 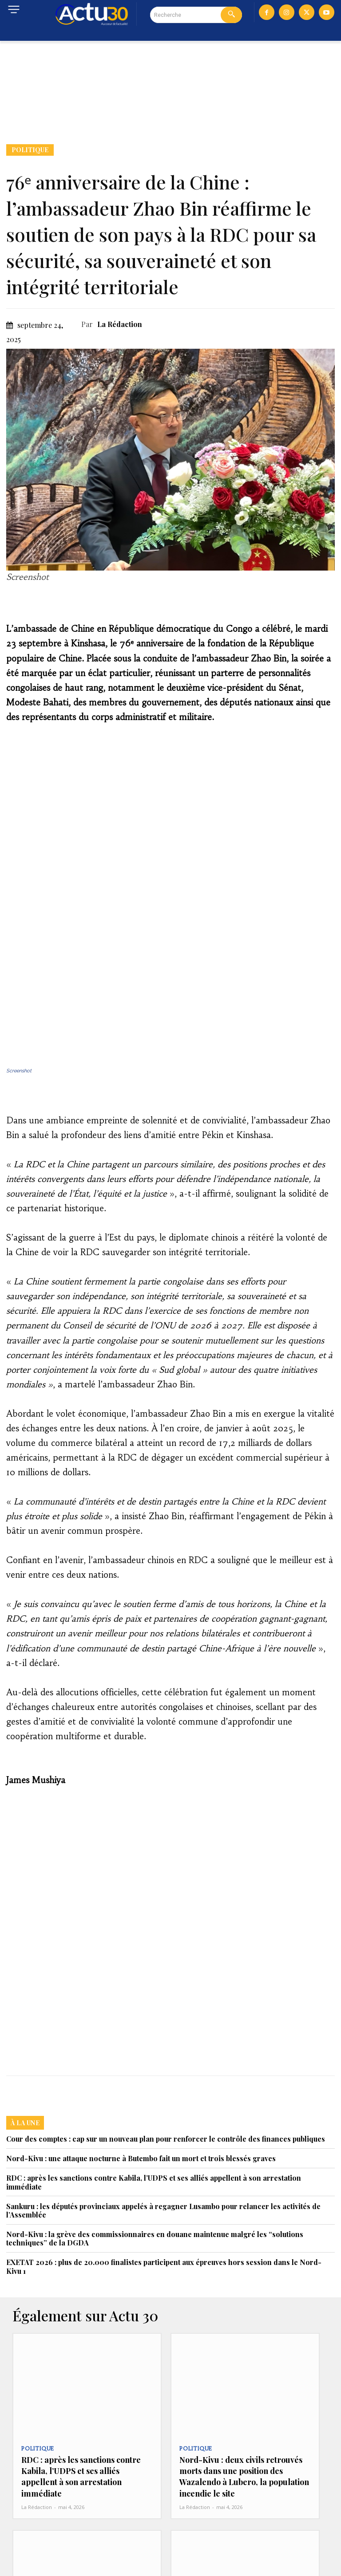 I want to click on Nord-Kivu : la grève des commissionnaires en douane maintenue malgré les “solutions techniques” de la DGDA‎, so click(x=154, y=2106).